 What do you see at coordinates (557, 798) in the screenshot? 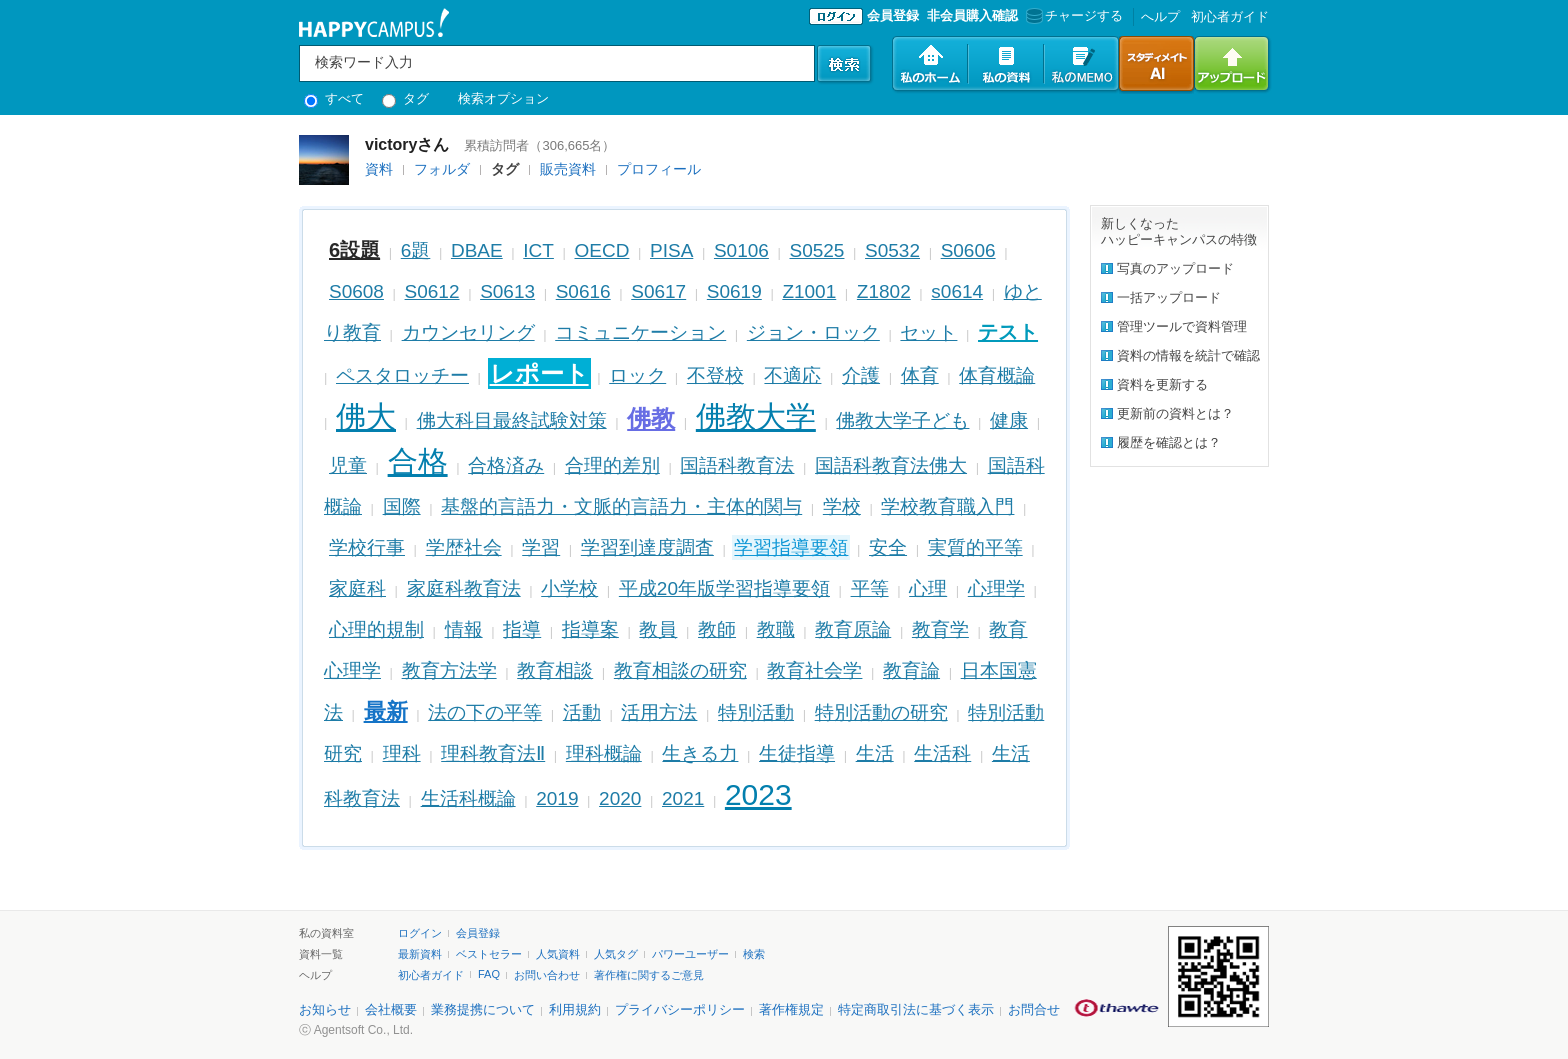
I see `2019` at bounding box center [557, 798].